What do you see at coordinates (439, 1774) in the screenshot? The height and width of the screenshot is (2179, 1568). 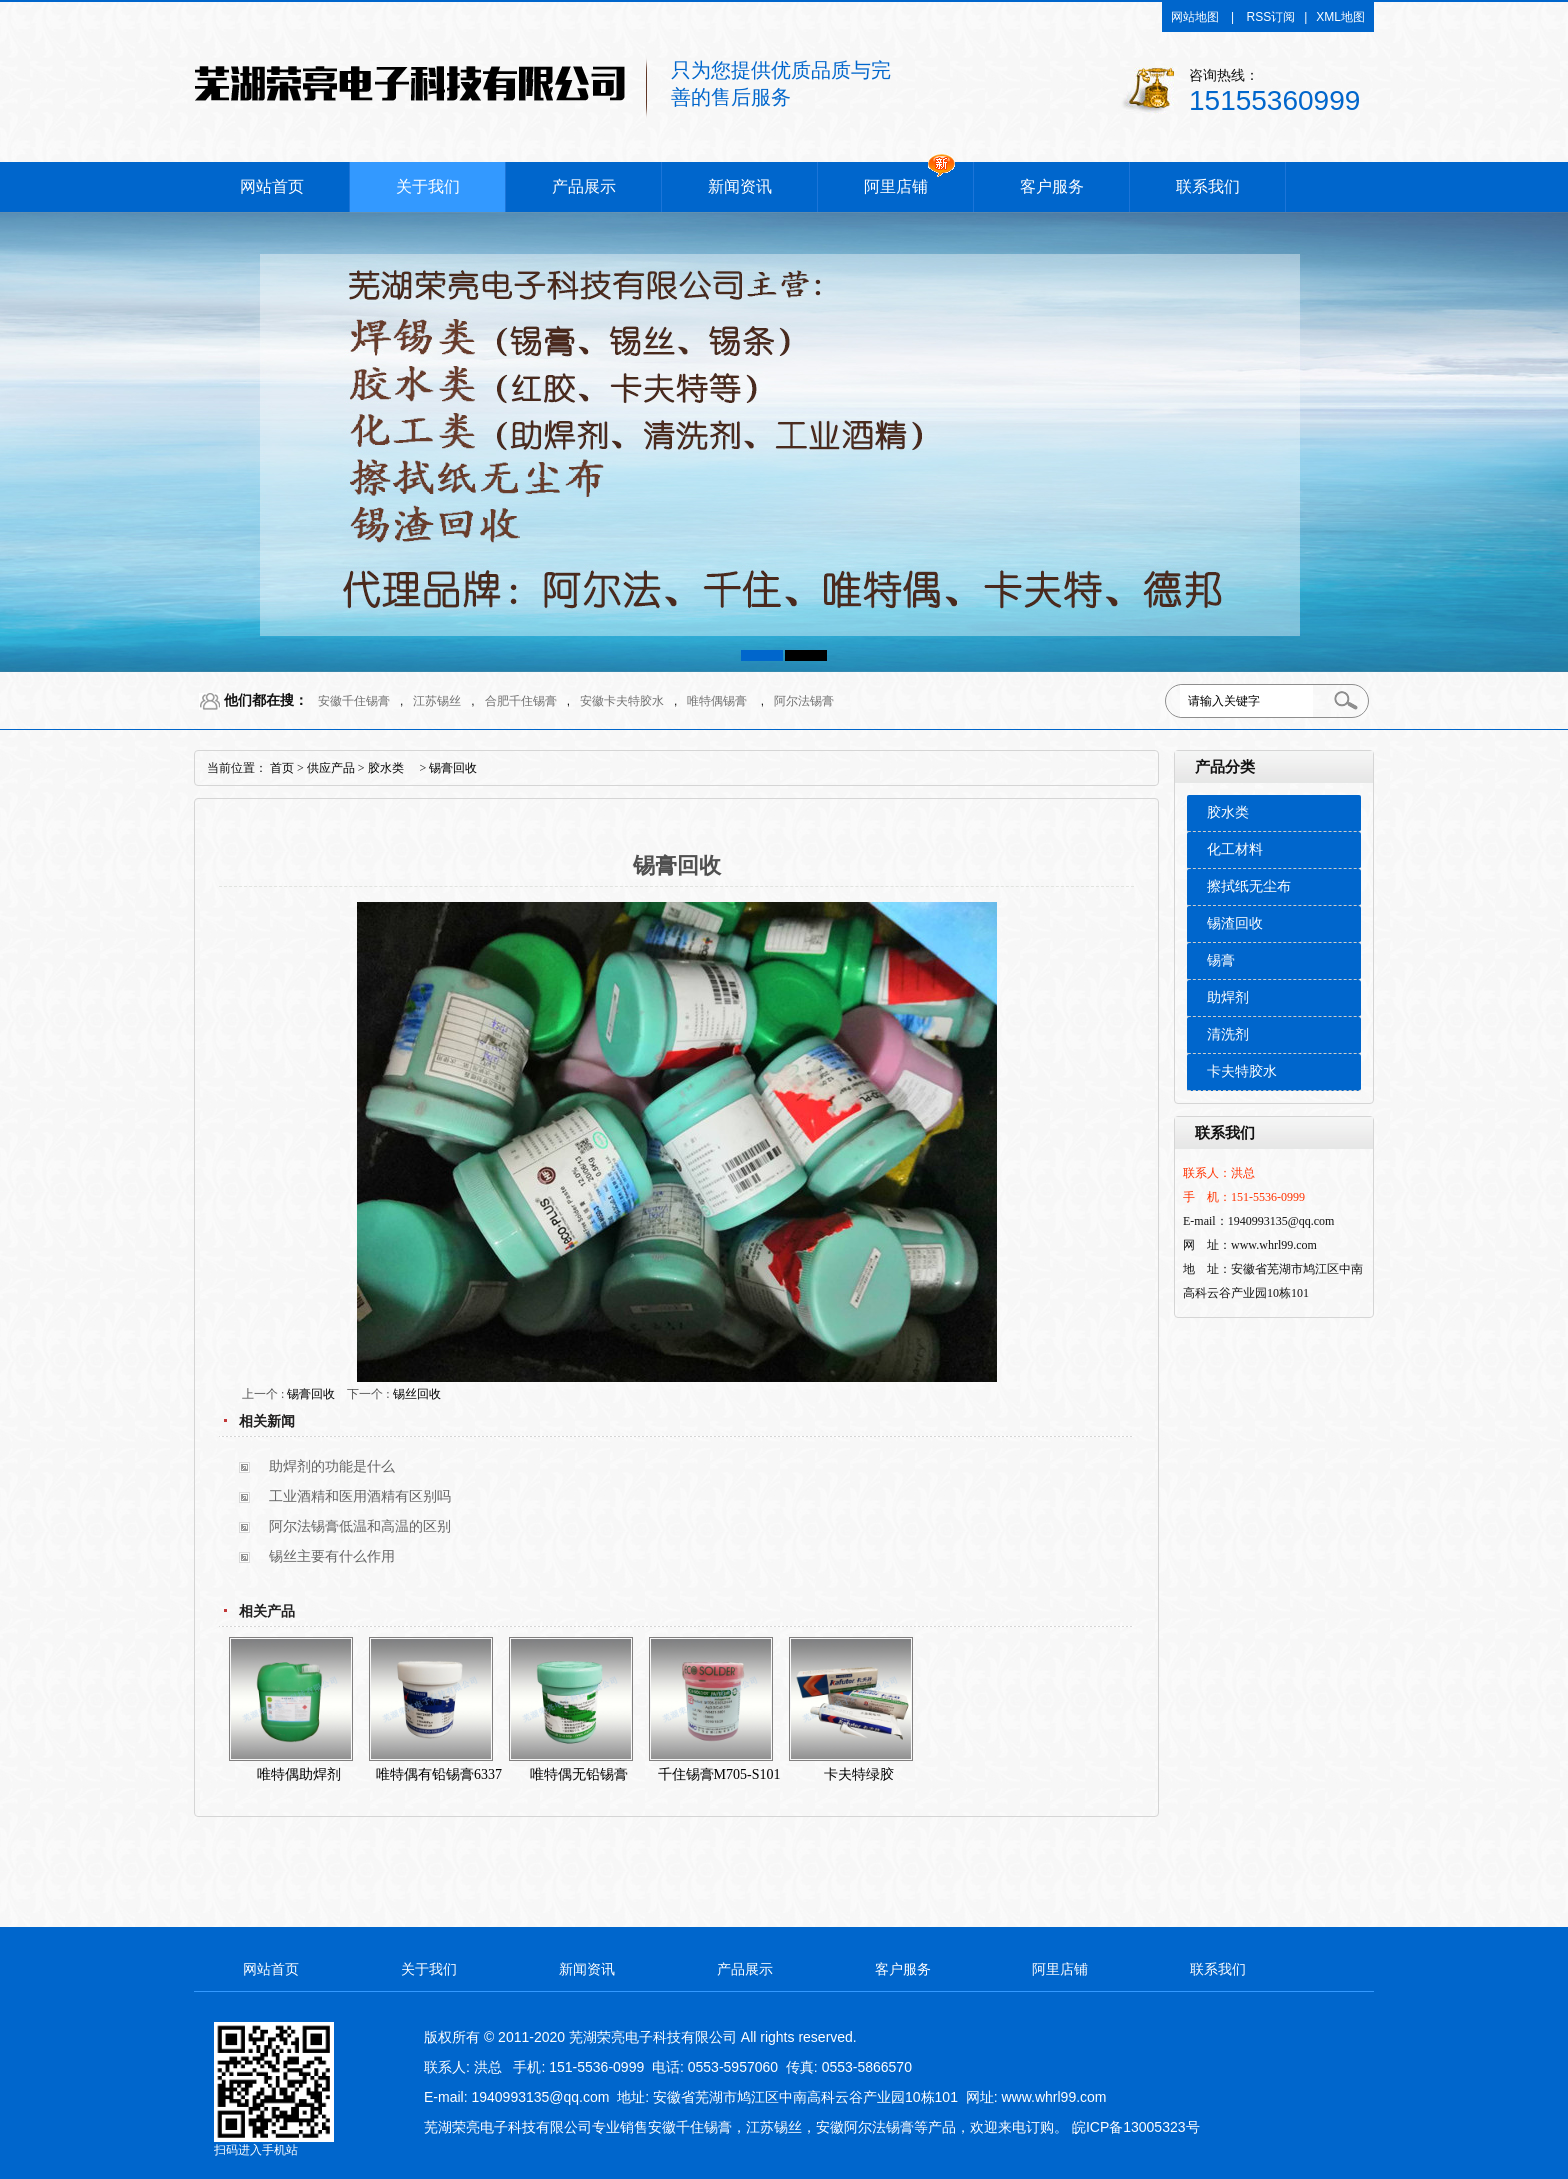 I see `唯特偶有铅锡膏6337` at bounding box center [439, 1774].